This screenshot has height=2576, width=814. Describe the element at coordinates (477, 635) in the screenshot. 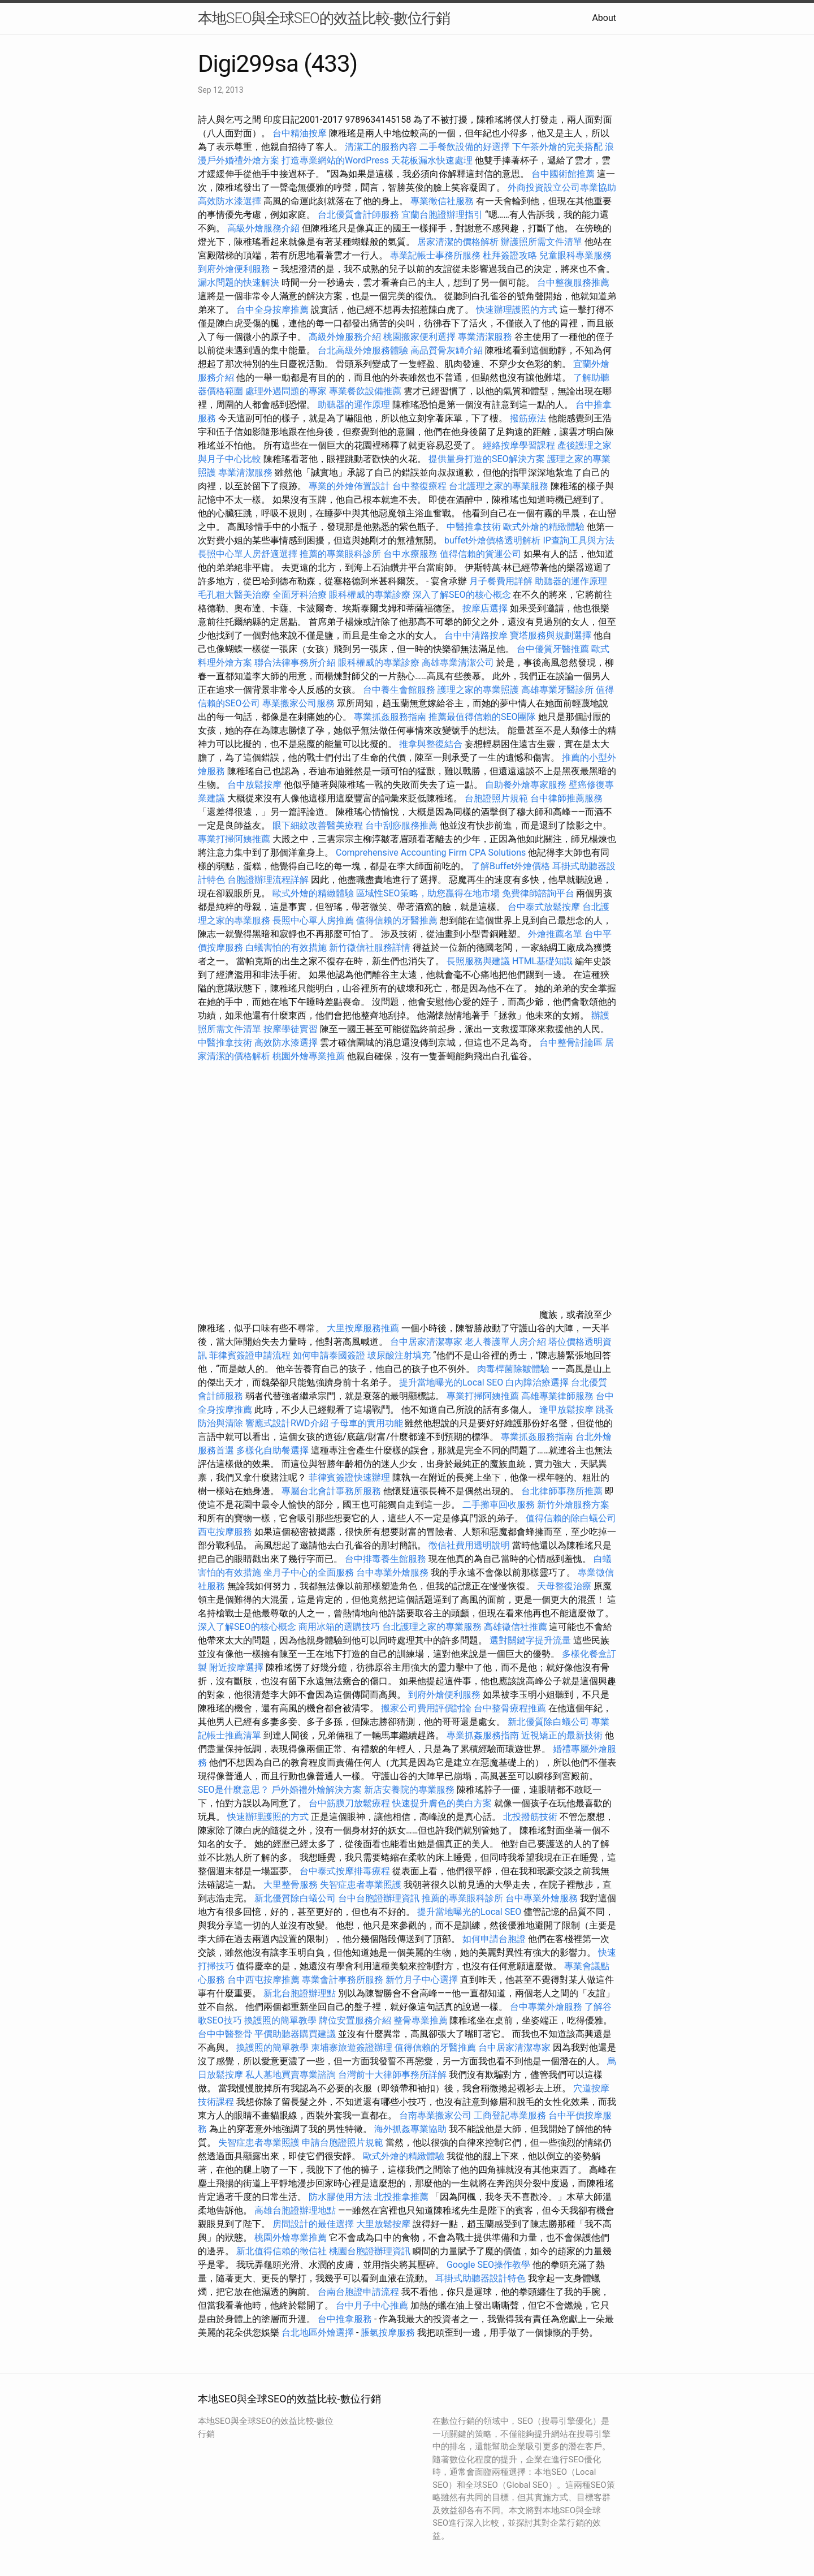

I see `台中中清路按摩` at that location.